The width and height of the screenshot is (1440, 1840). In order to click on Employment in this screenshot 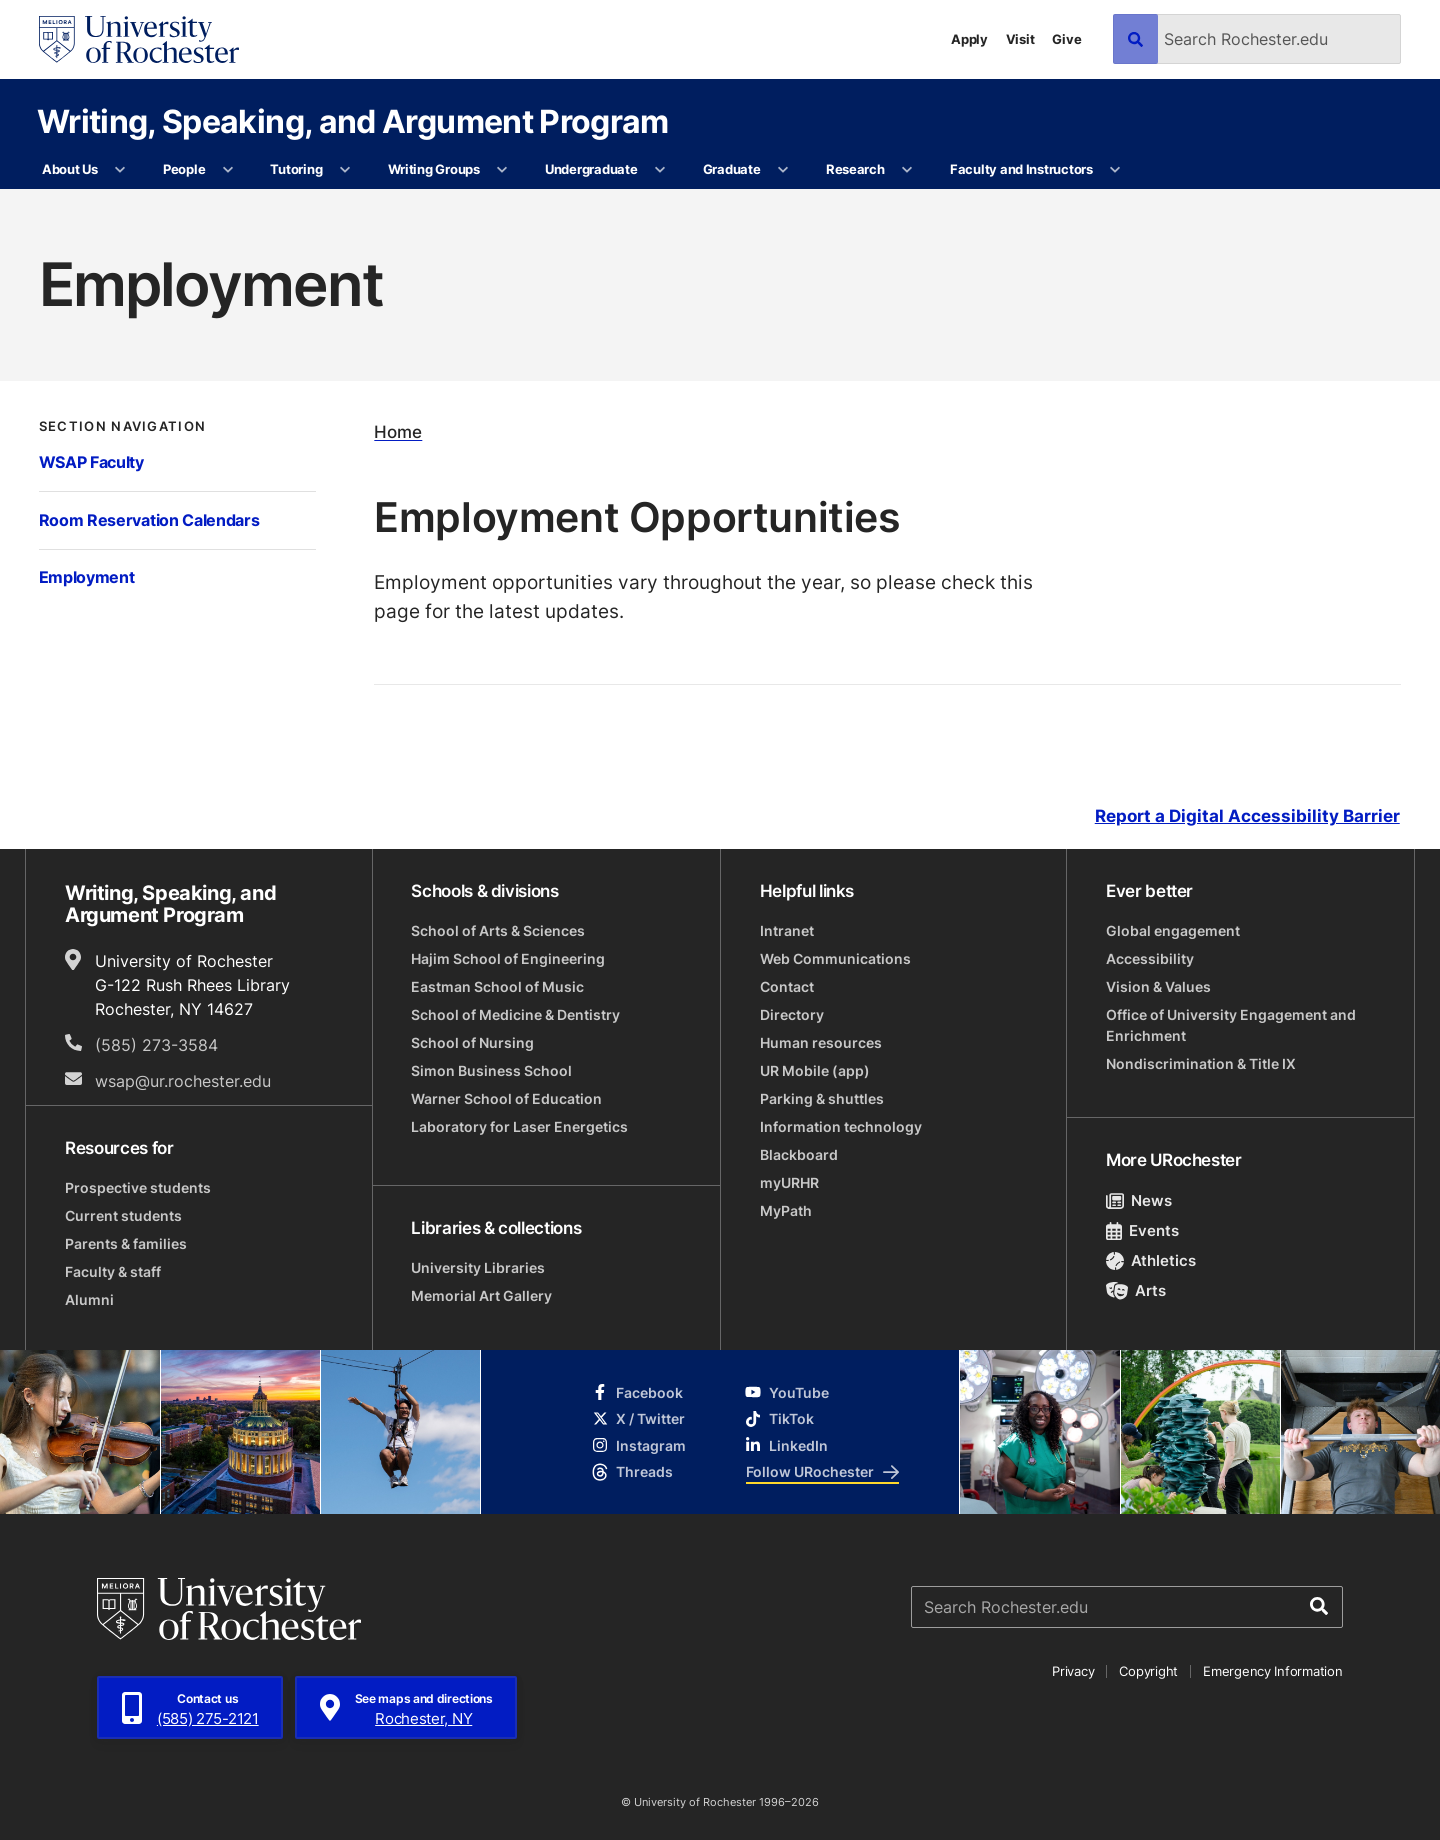, I will do `click(87, 577)`.